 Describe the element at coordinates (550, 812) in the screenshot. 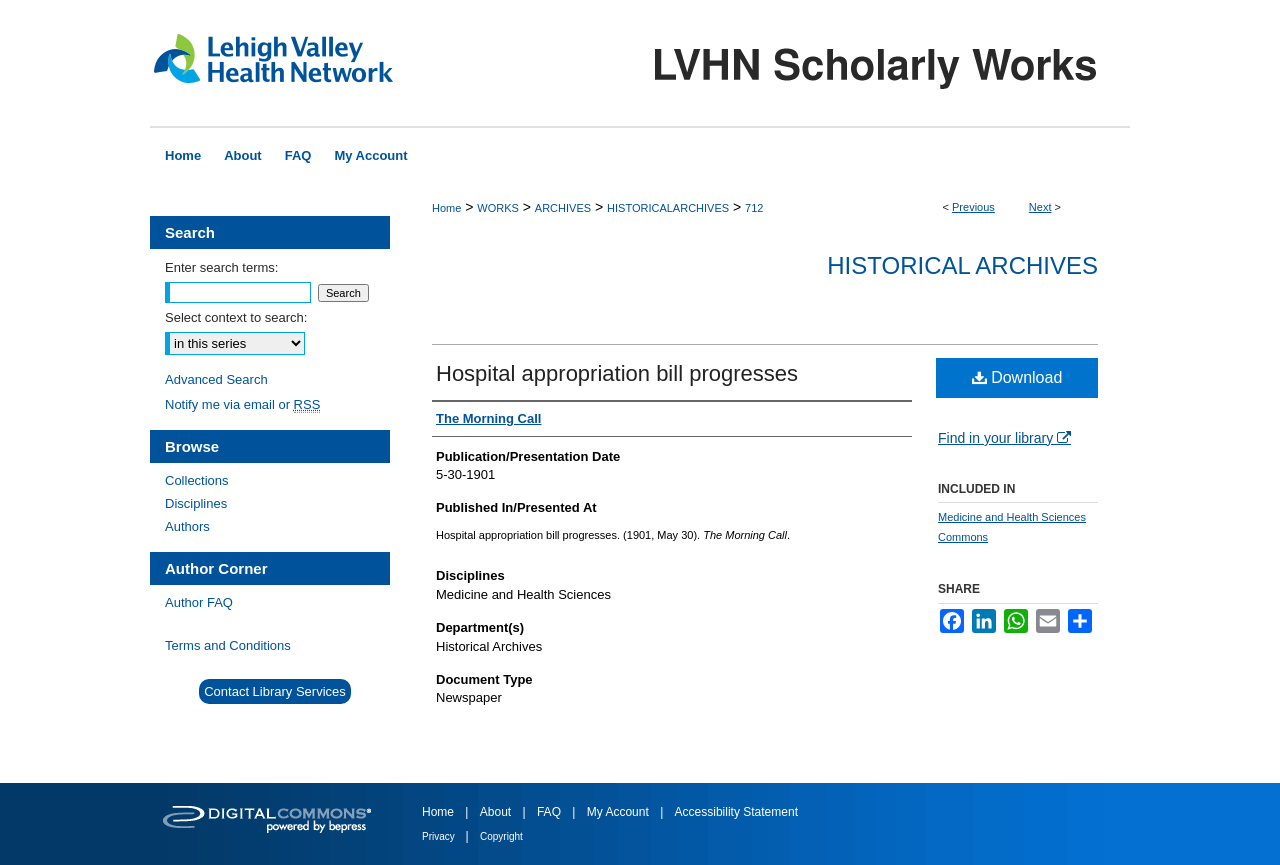

I see `FAQ` at that location.